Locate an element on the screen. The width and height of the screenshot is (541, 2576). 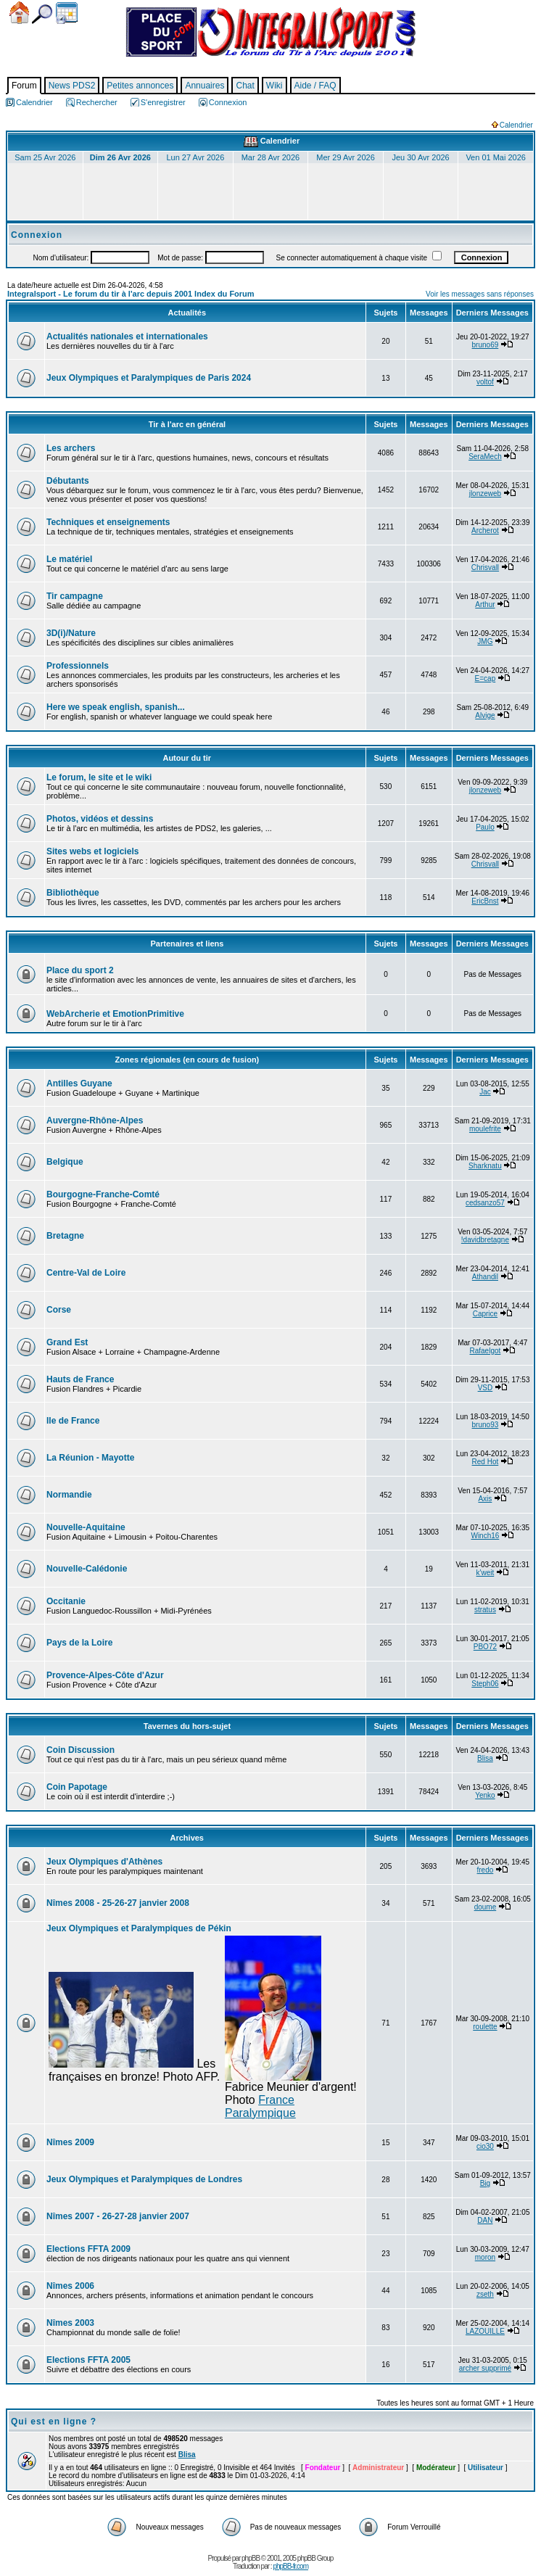
Petites annonces is located at coordinates (140, 85).